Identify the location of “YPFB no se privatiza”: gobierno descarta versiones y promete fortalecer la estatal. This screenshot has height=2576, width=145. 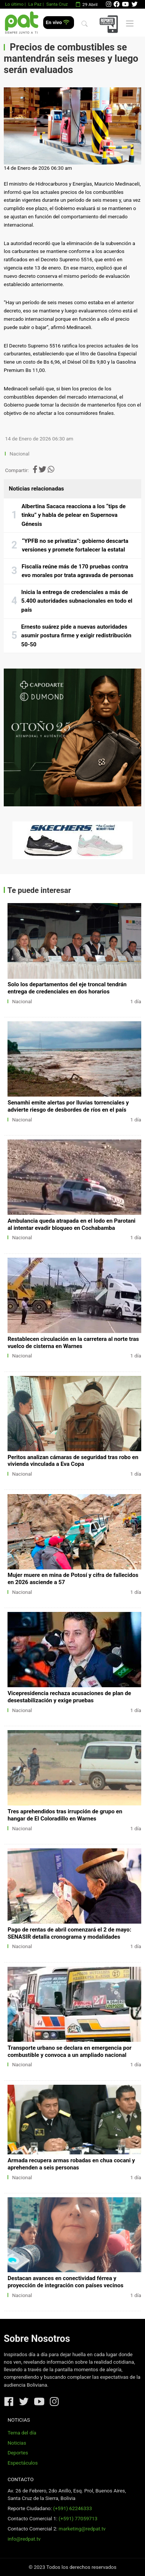
(75, 545).